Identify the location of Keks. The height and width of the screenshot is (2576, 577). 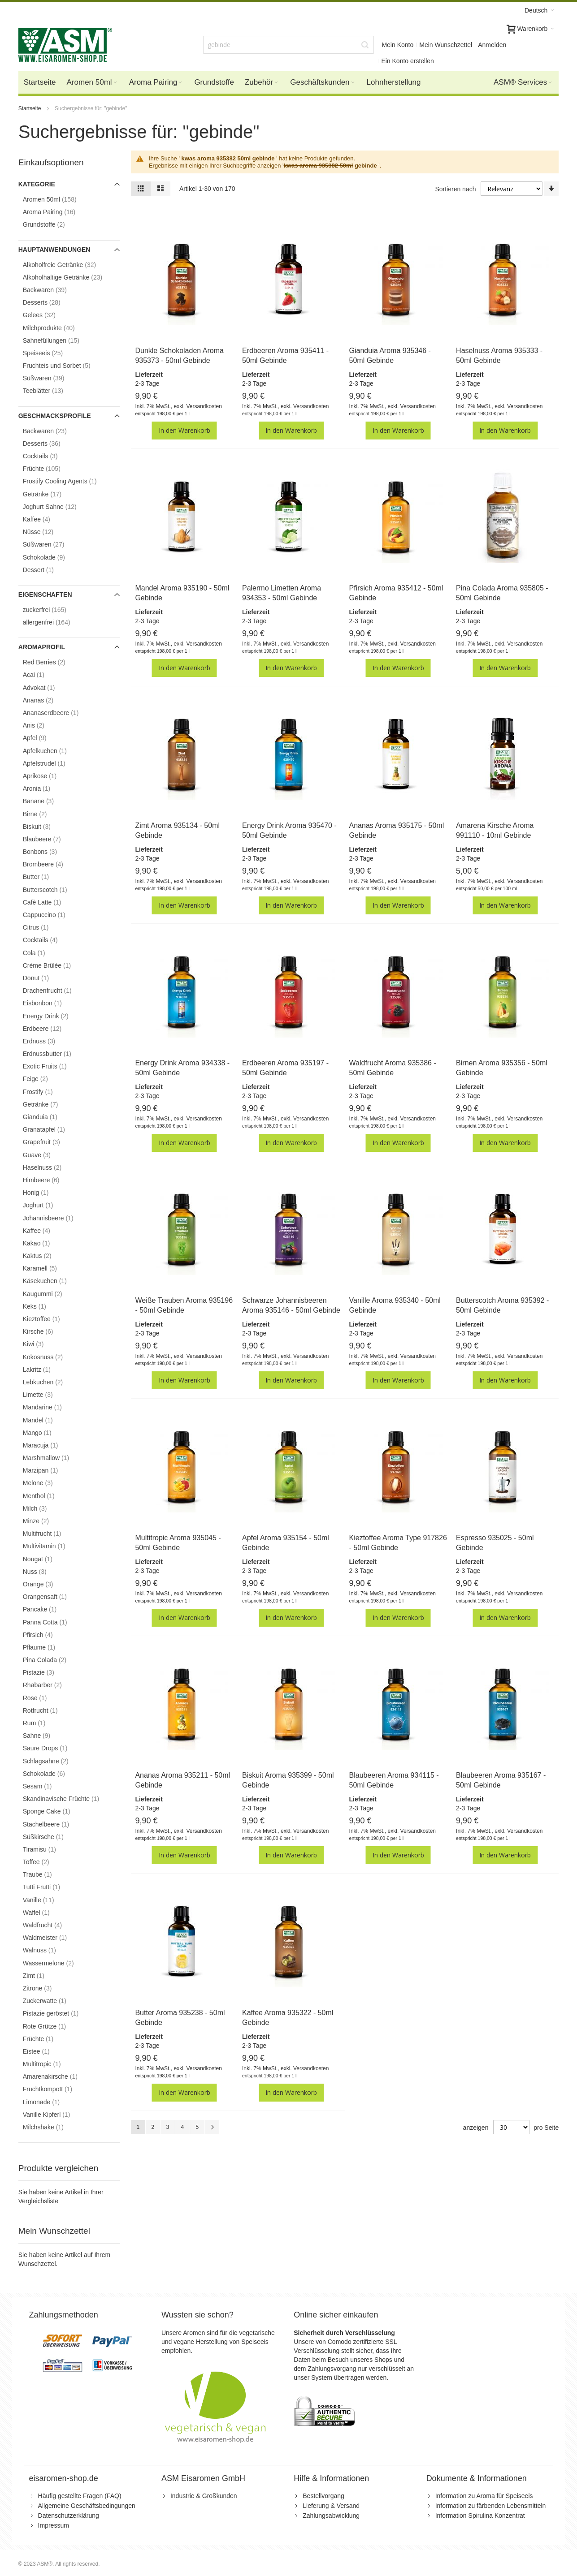
(42, 1306).